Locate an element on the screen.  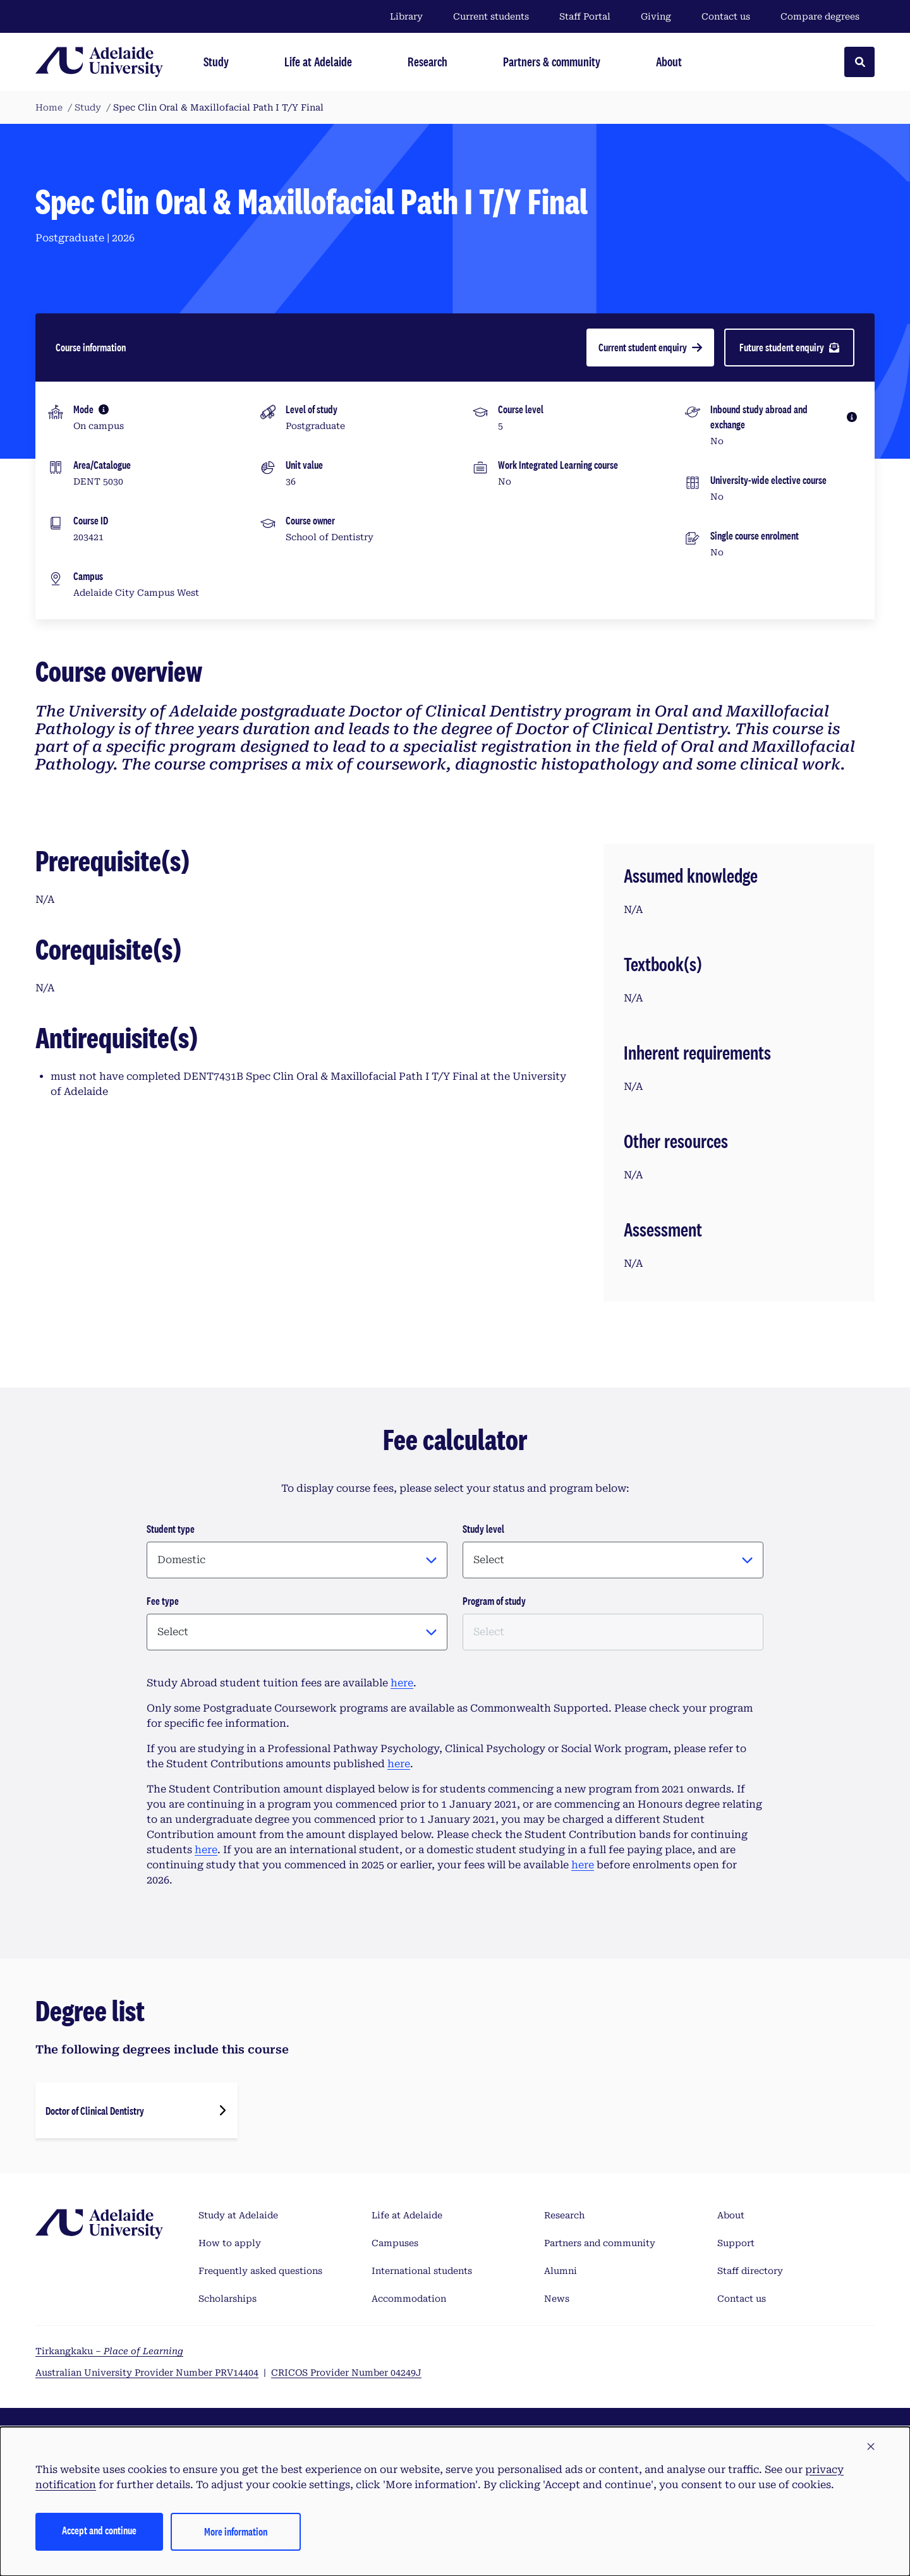
[button] is located at coordinates (871, 2447).